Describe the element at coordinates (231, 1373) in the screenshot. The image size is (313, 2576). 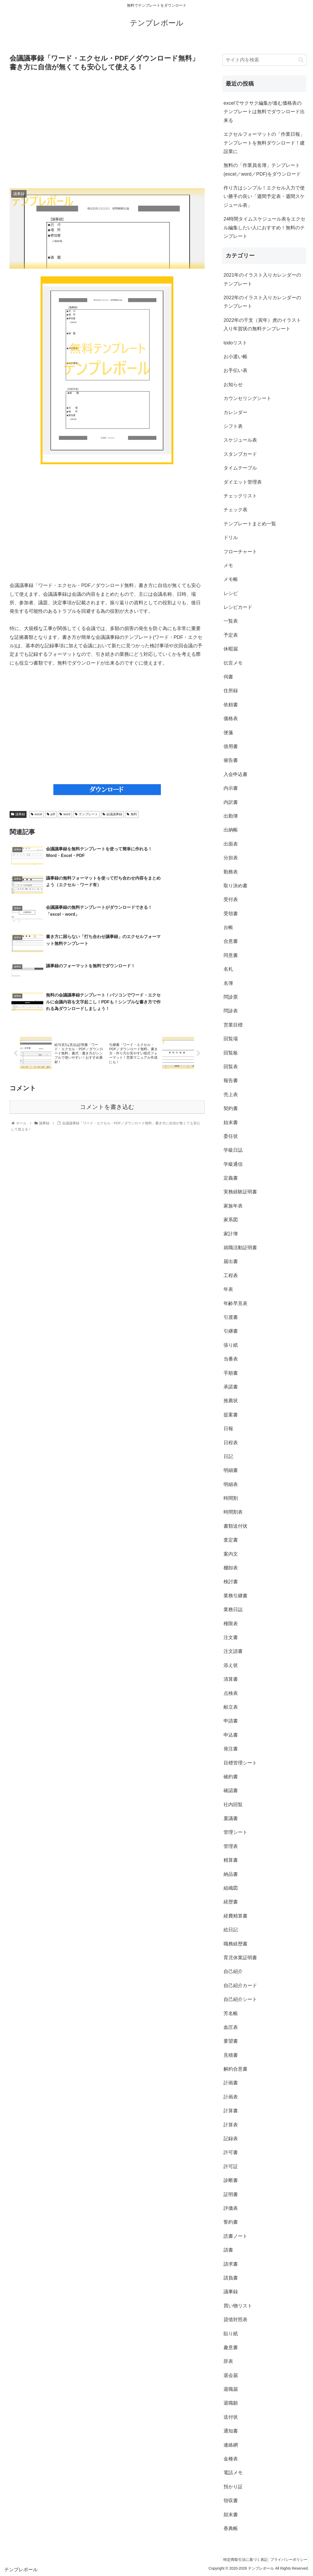
I see `手順書` at that location.